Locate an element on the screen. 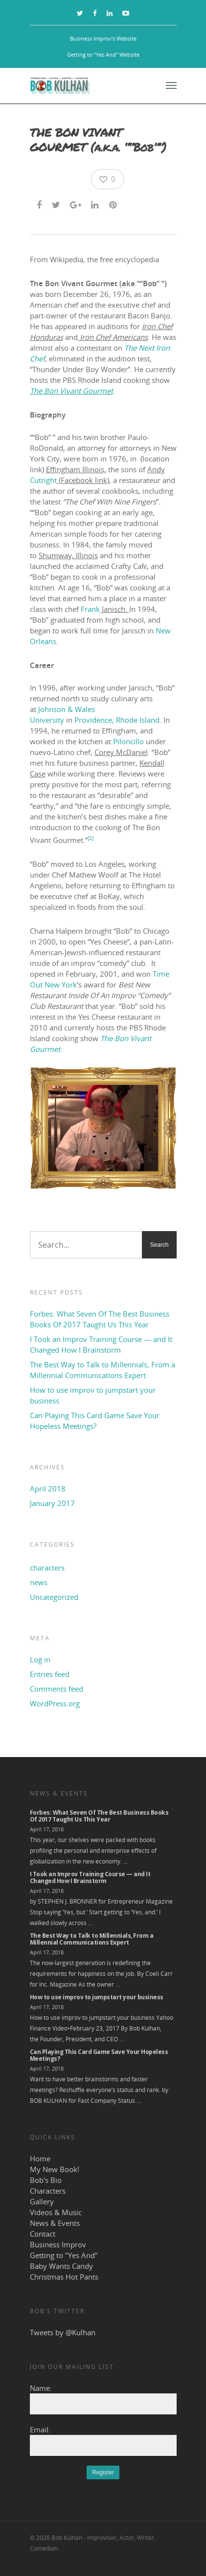 The image size is (206, 2576). The Best Way to Talk to Millennials, From a Millennial Communications Expert is located at coordinates (102, 1370).